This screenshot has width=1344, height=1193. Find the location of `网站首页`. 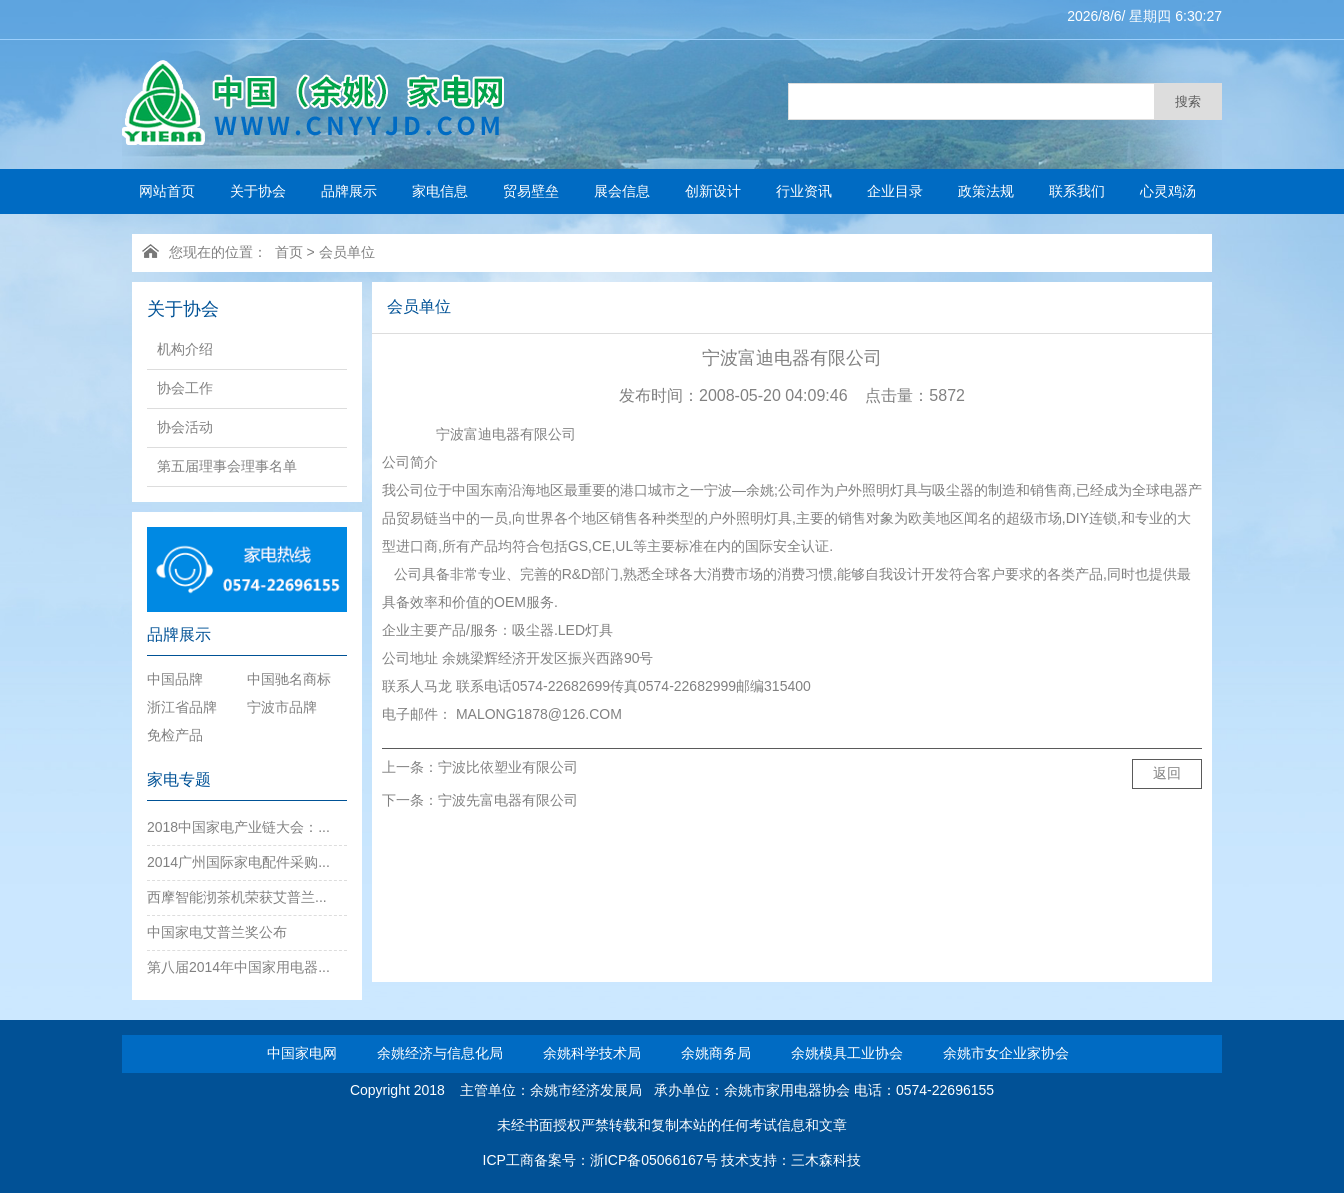

网站首页 is located at coordinates (167, 191).